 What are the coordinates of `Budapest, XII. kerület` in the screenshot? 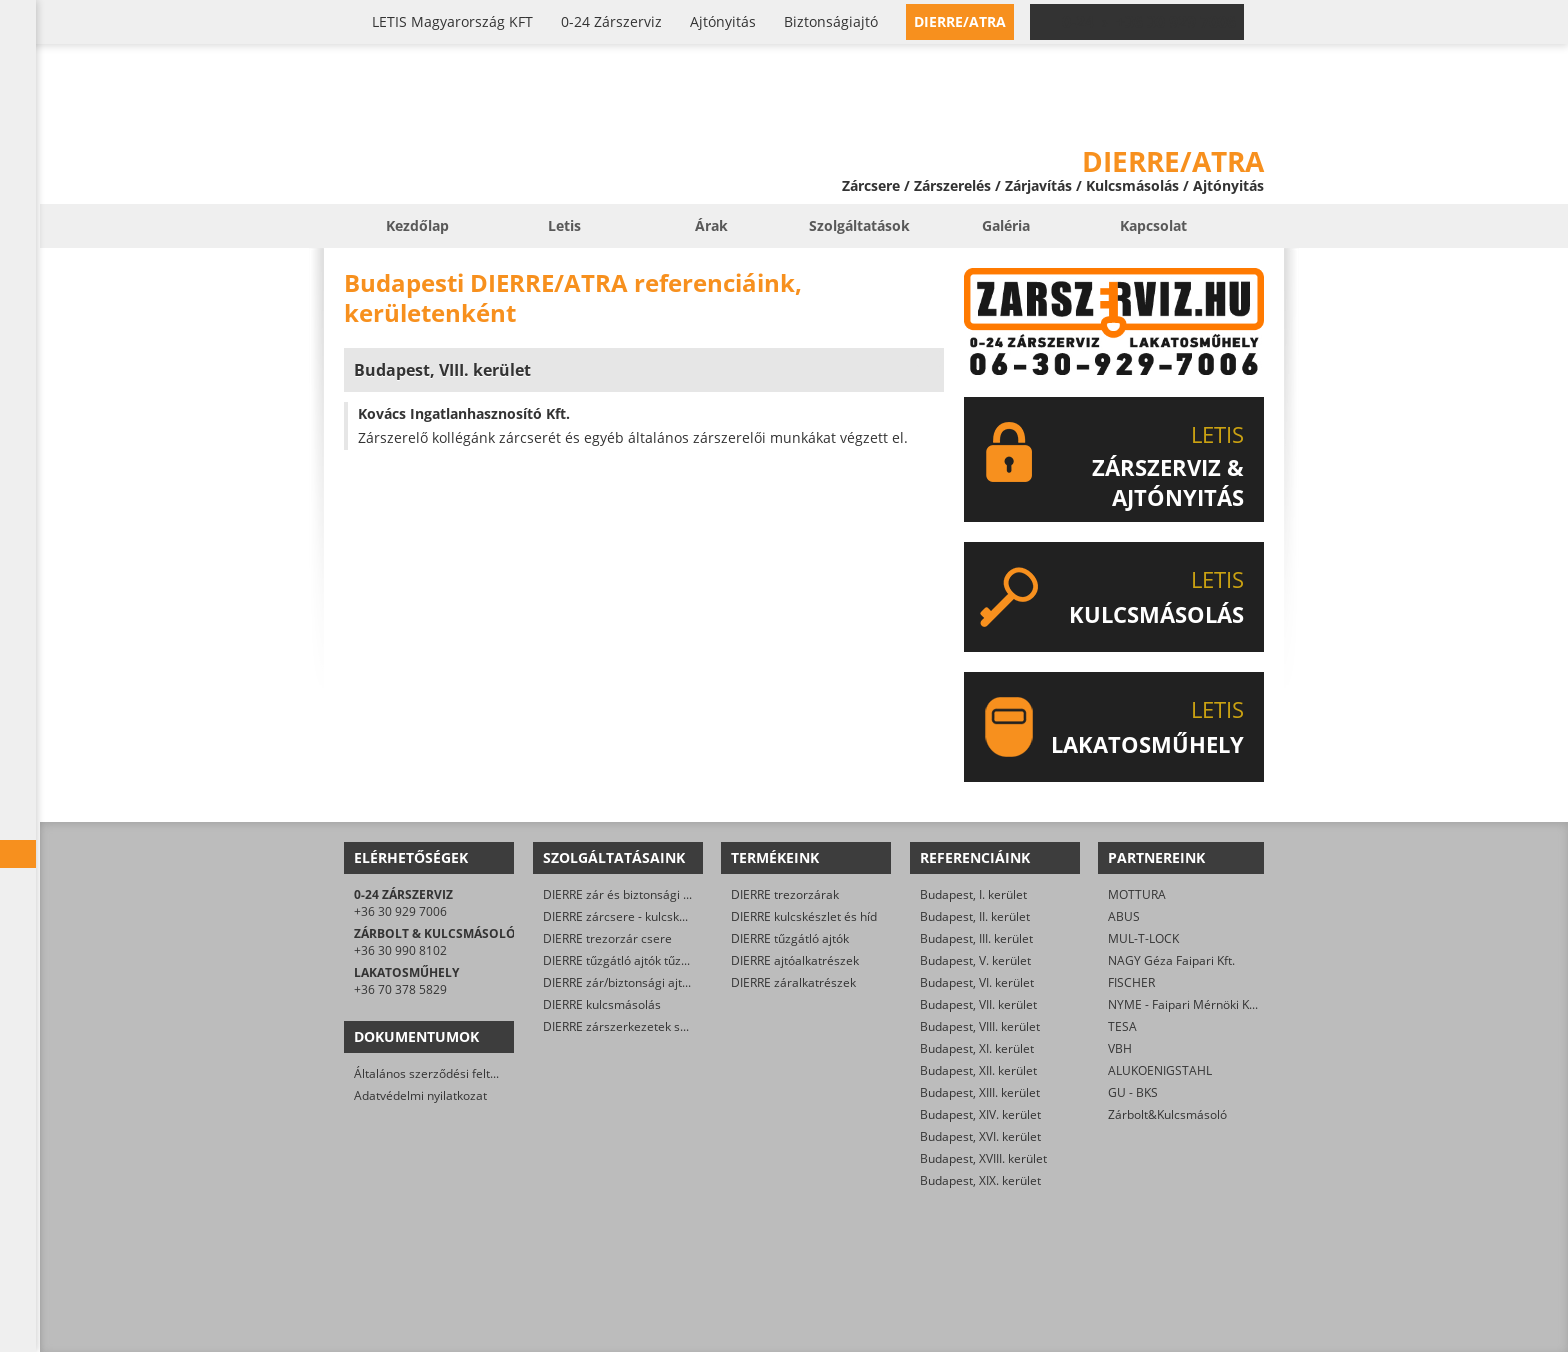 It's located at (978, 1070).